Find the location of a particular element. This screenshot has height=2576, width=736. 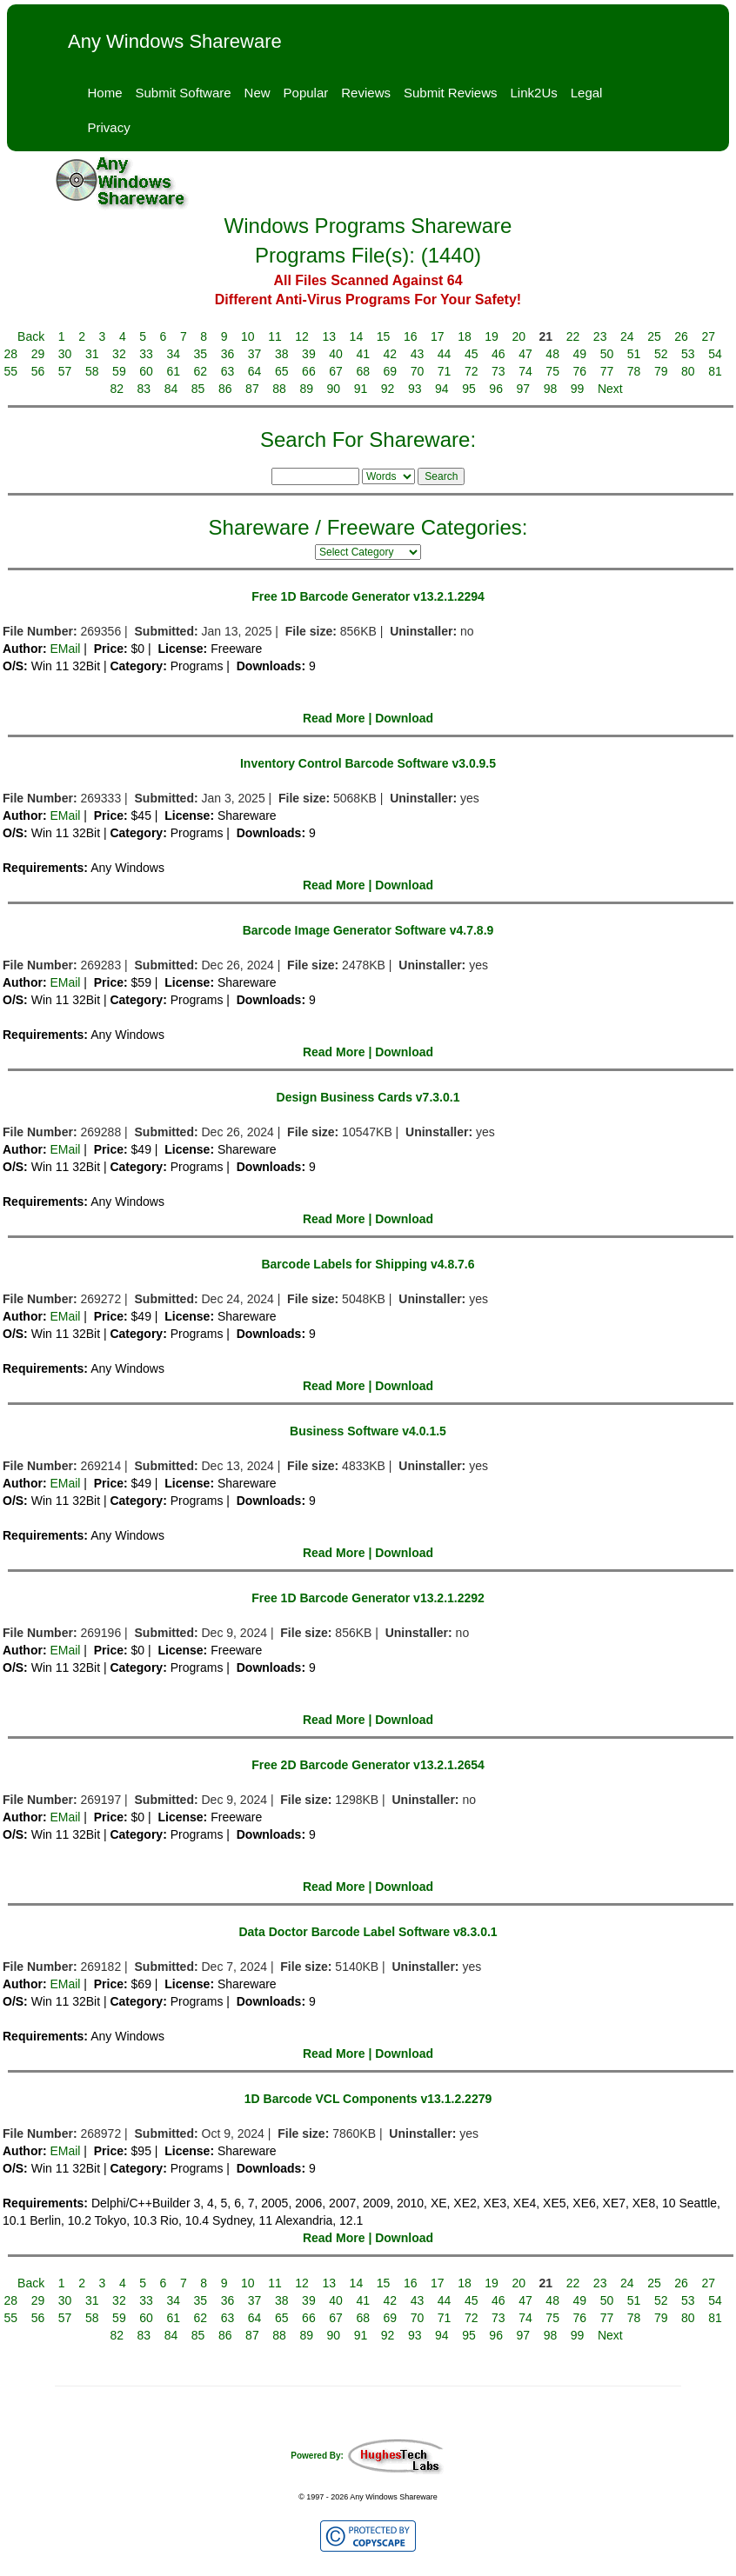

87 is located at coordinates (252, 389).